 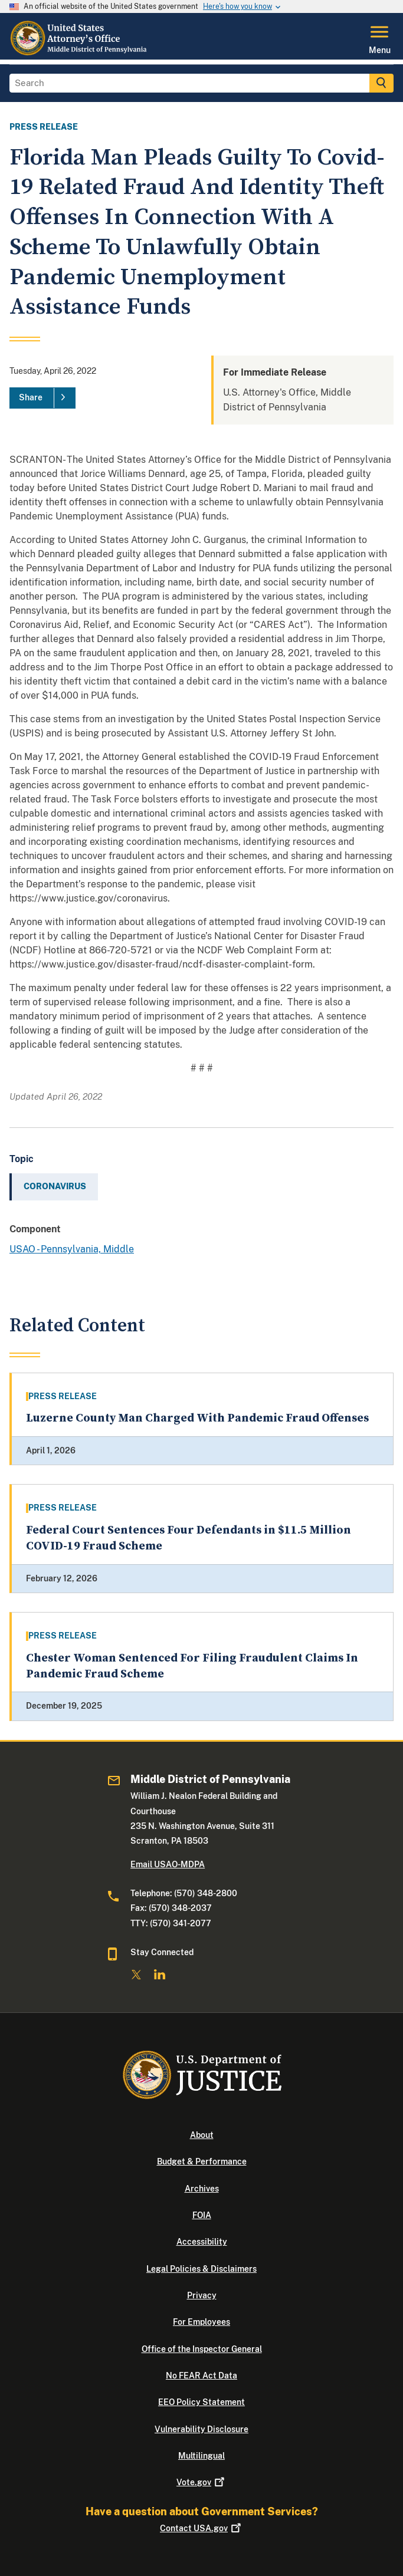 I want to click on Legal Policies & Disclaimers, so click(x=201, y=2269).